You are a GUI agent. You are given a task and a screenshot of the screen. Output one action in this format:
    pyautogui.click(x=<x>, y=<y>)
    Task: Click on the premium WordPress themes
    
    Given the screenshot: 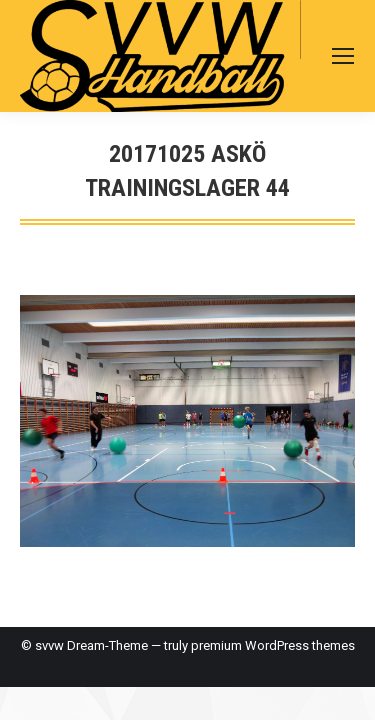 What is the action you would take?
    pyautogui.click(x=273, y=645)
    